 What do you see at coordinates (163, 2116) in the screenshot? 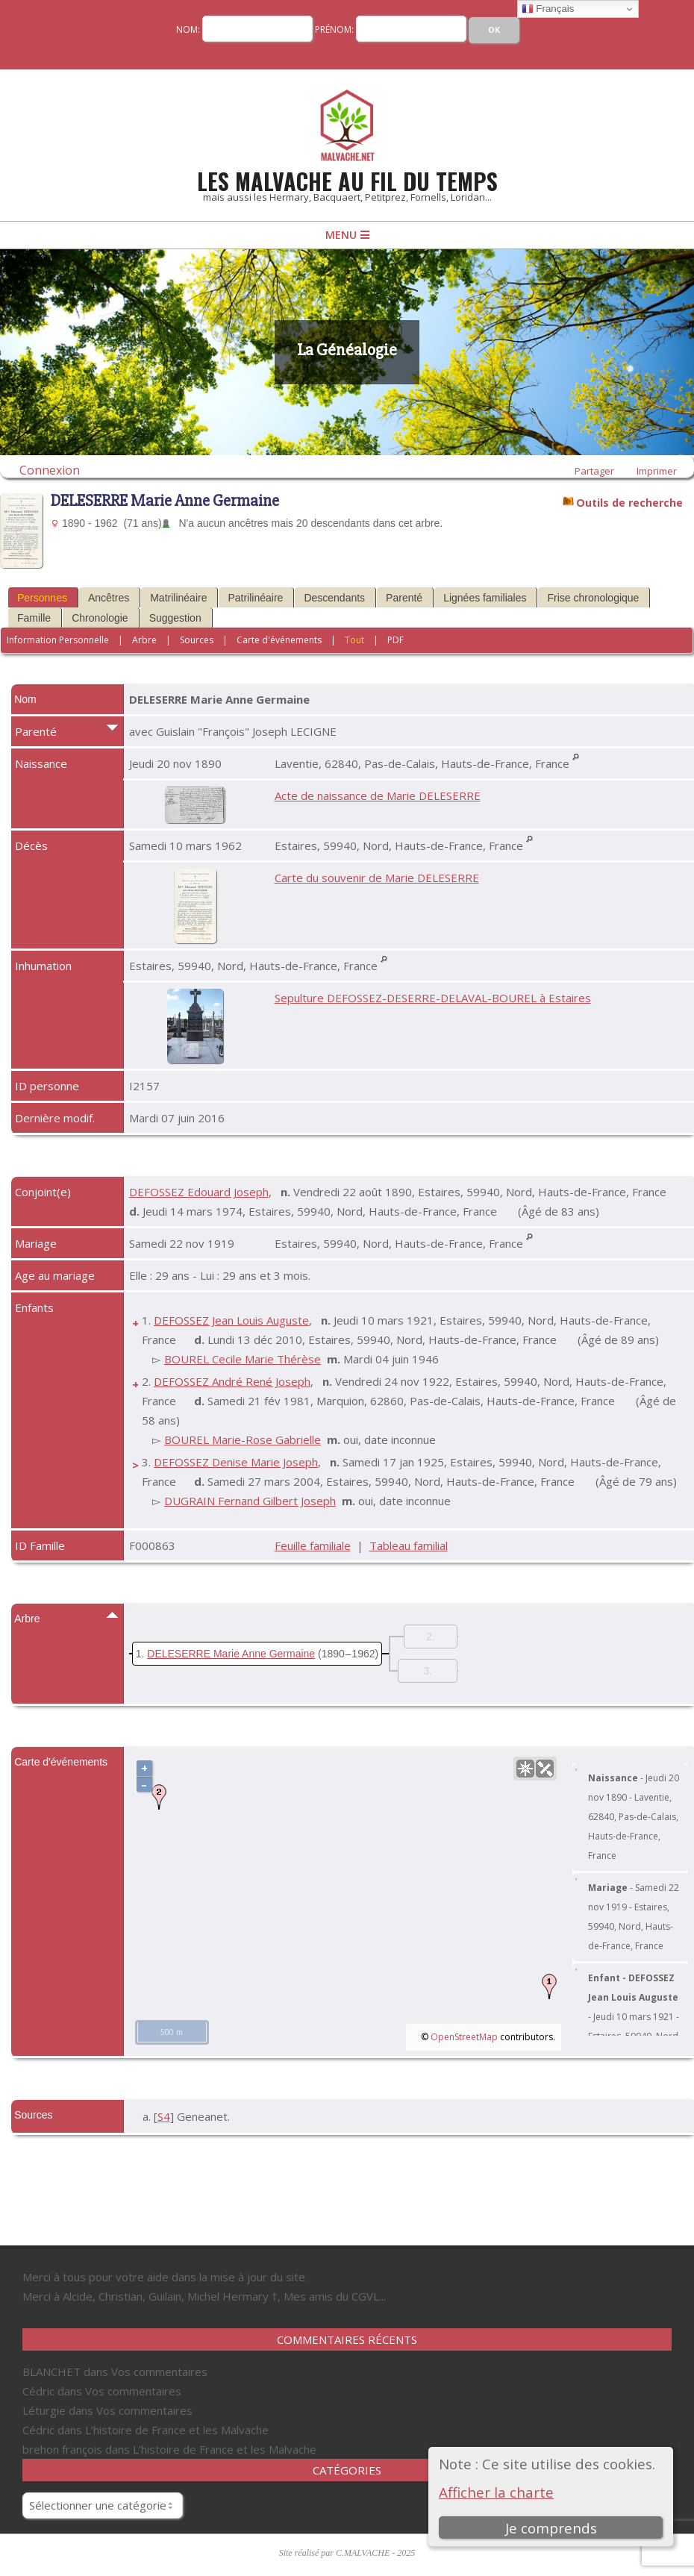
I see `S4` at bounding box center [163, 2116].